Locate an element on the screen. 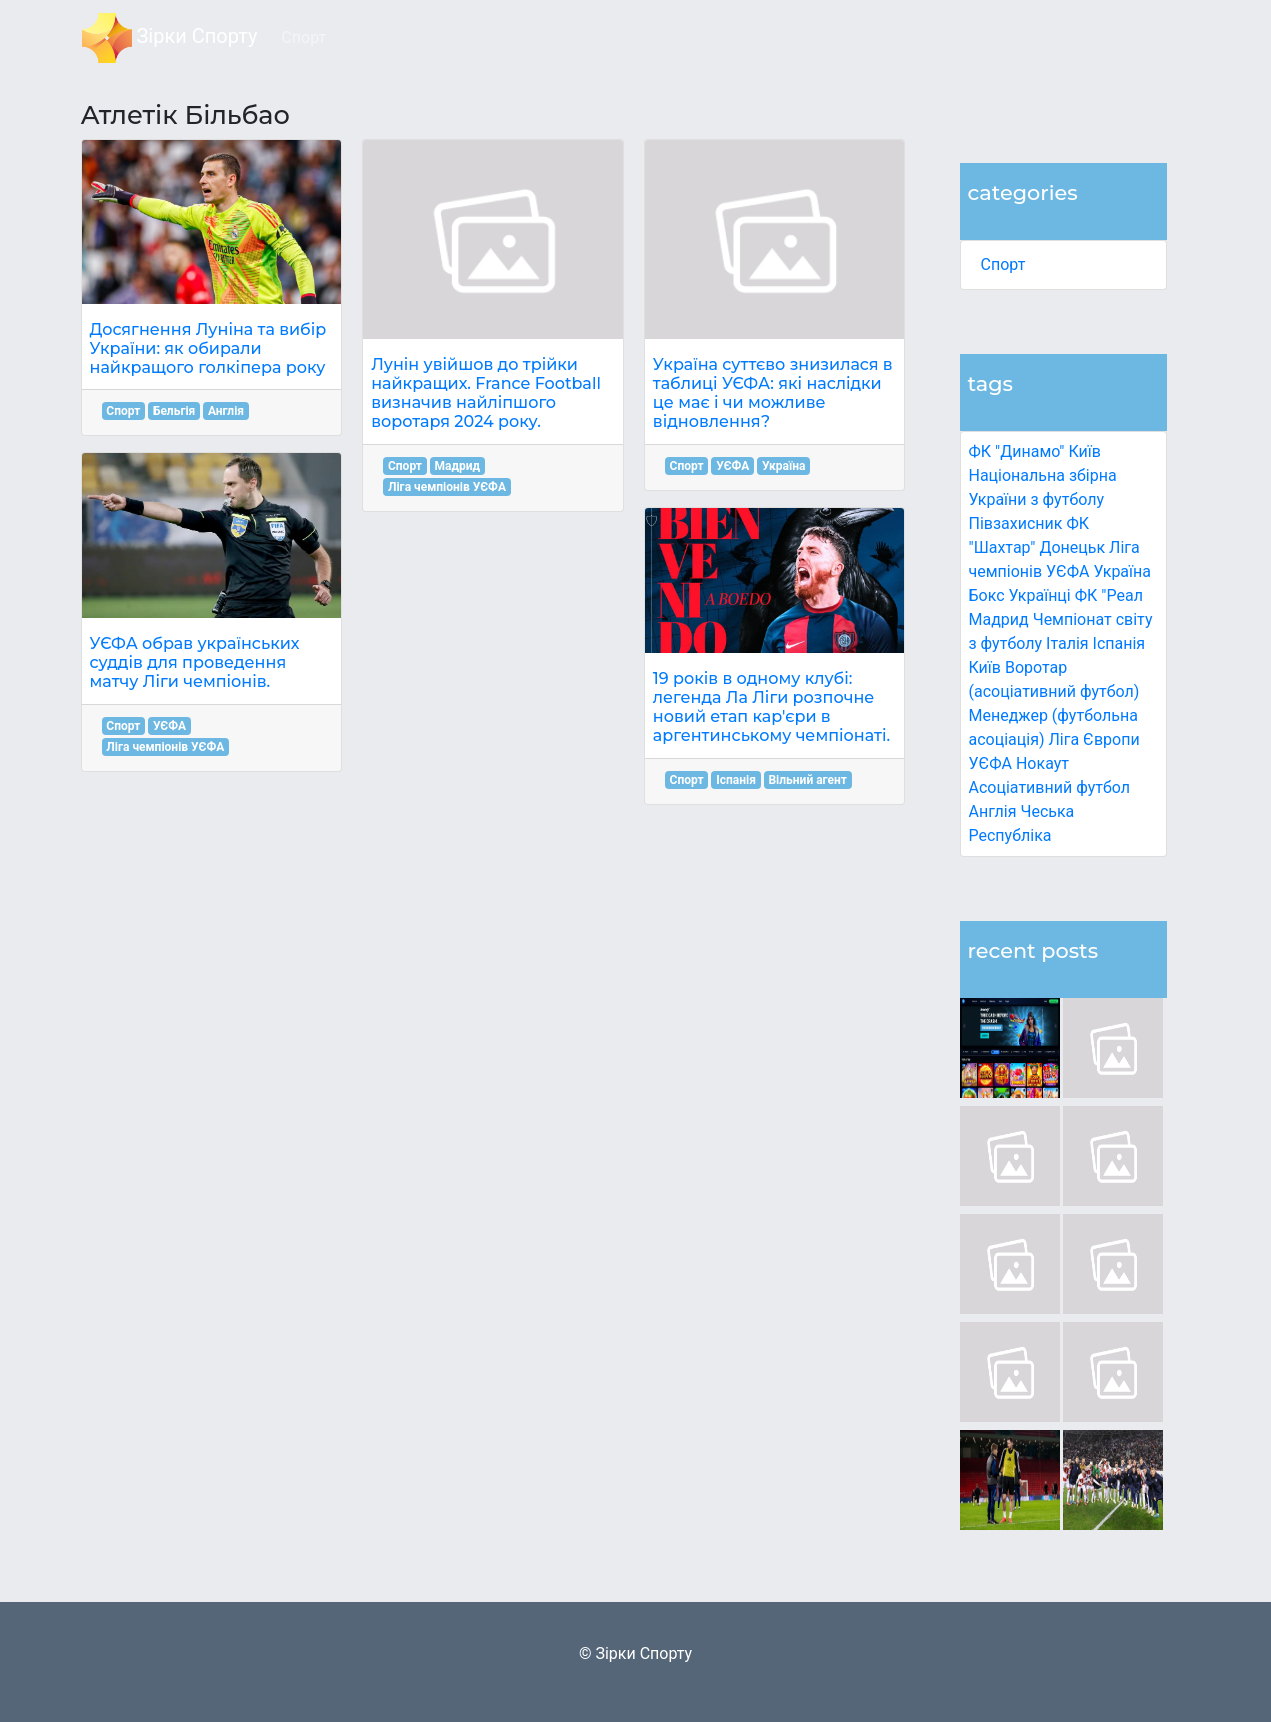  Асоціативний футбол is located at coordinates (1050, 787).